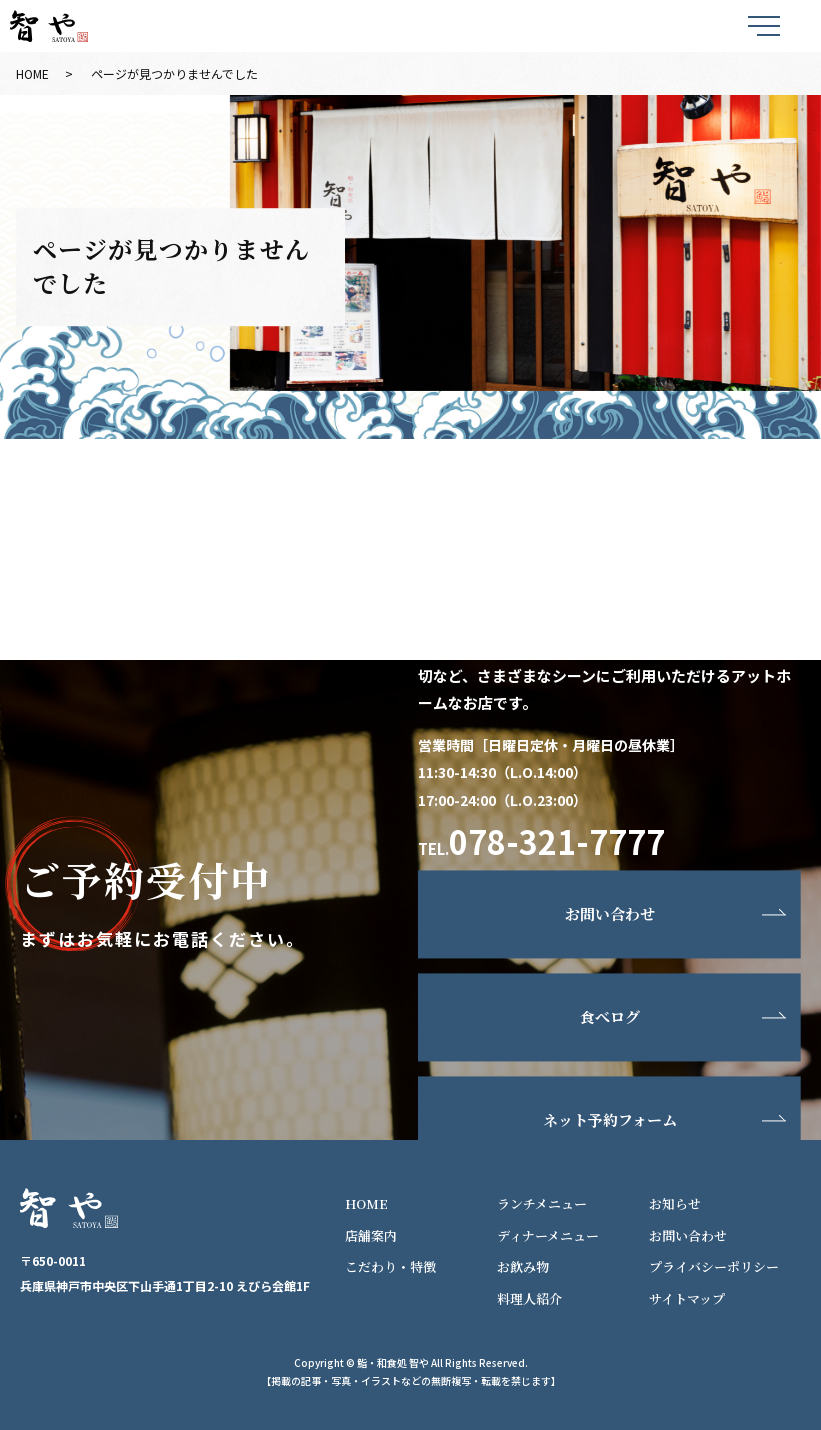 This screenshot has width=821, height=1430. Describe the element at coordinates (687, 1298) in the screenshot. I see `サイトマップ` at that location.